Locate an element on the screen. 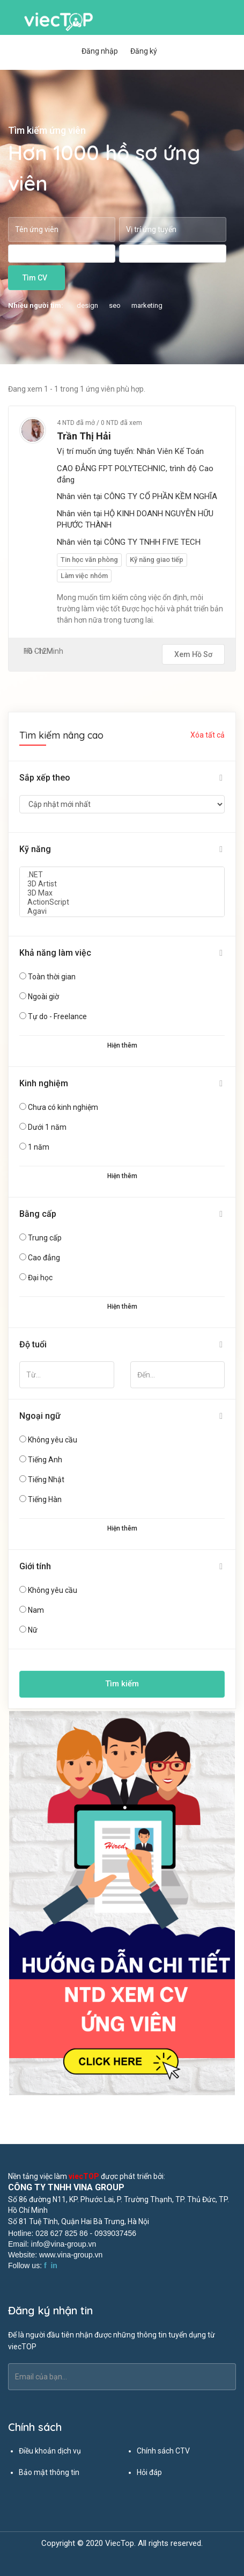 Image resolution: width=244 pixels, height=2576 pixels. [tab] is located at coordinates (122, 778).